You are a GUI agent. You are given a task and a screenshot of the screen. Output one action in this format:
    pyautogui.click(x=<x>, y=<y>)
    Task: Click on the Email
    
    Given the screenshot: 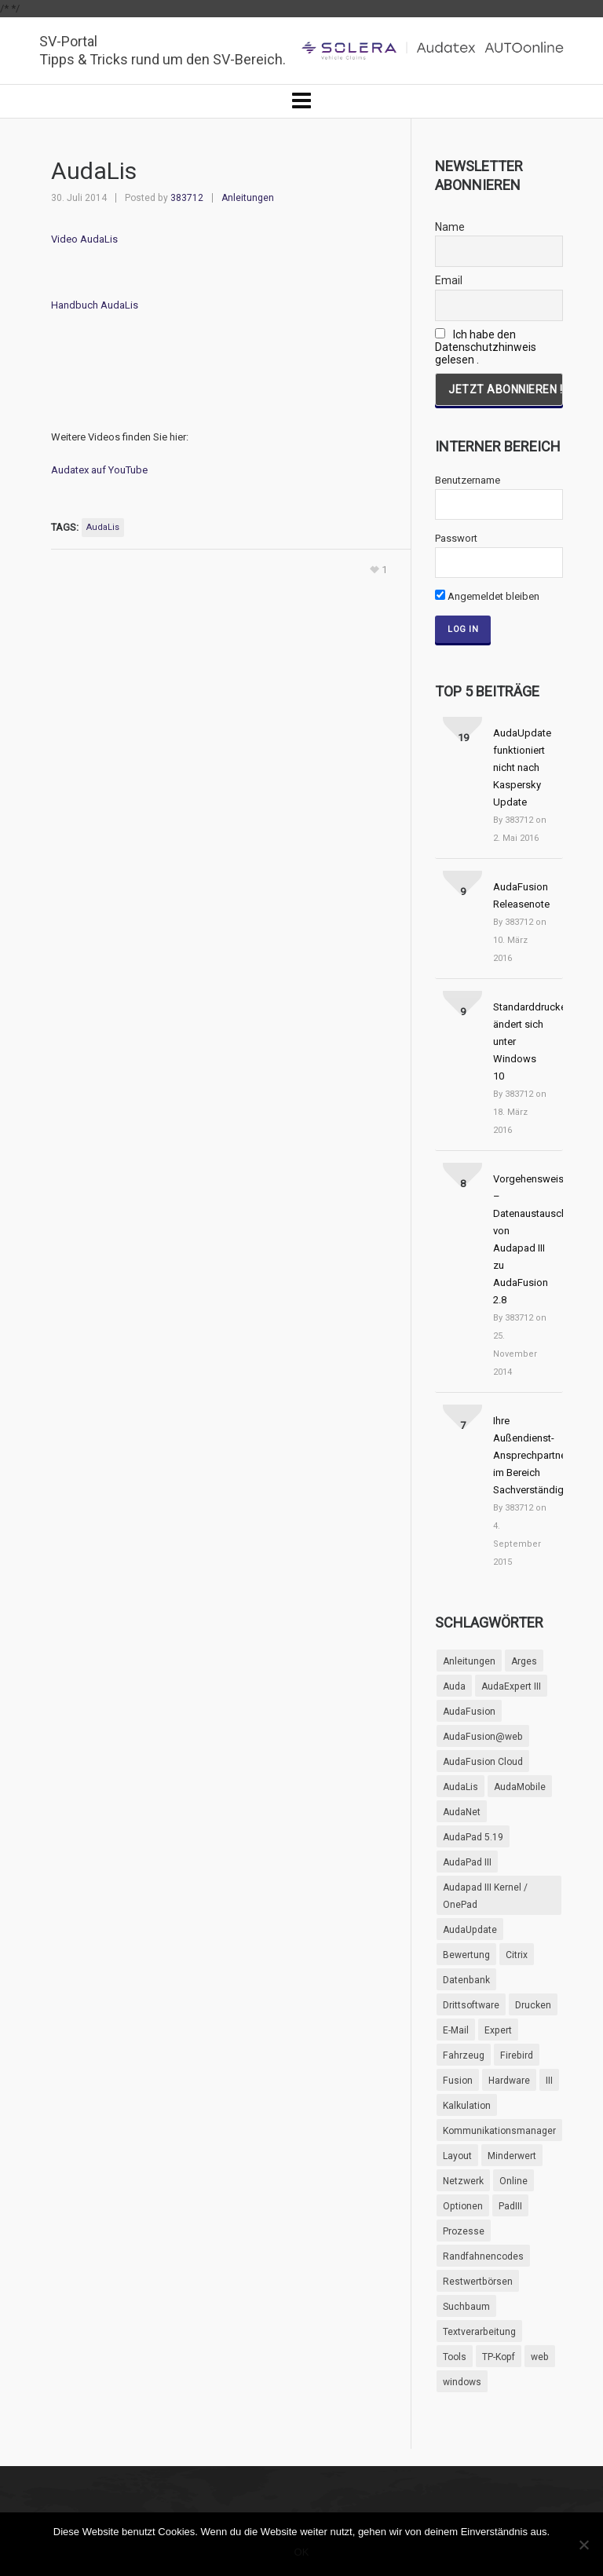 What is the action you would take?
    pyautogui.click(x=448, y=280)
    